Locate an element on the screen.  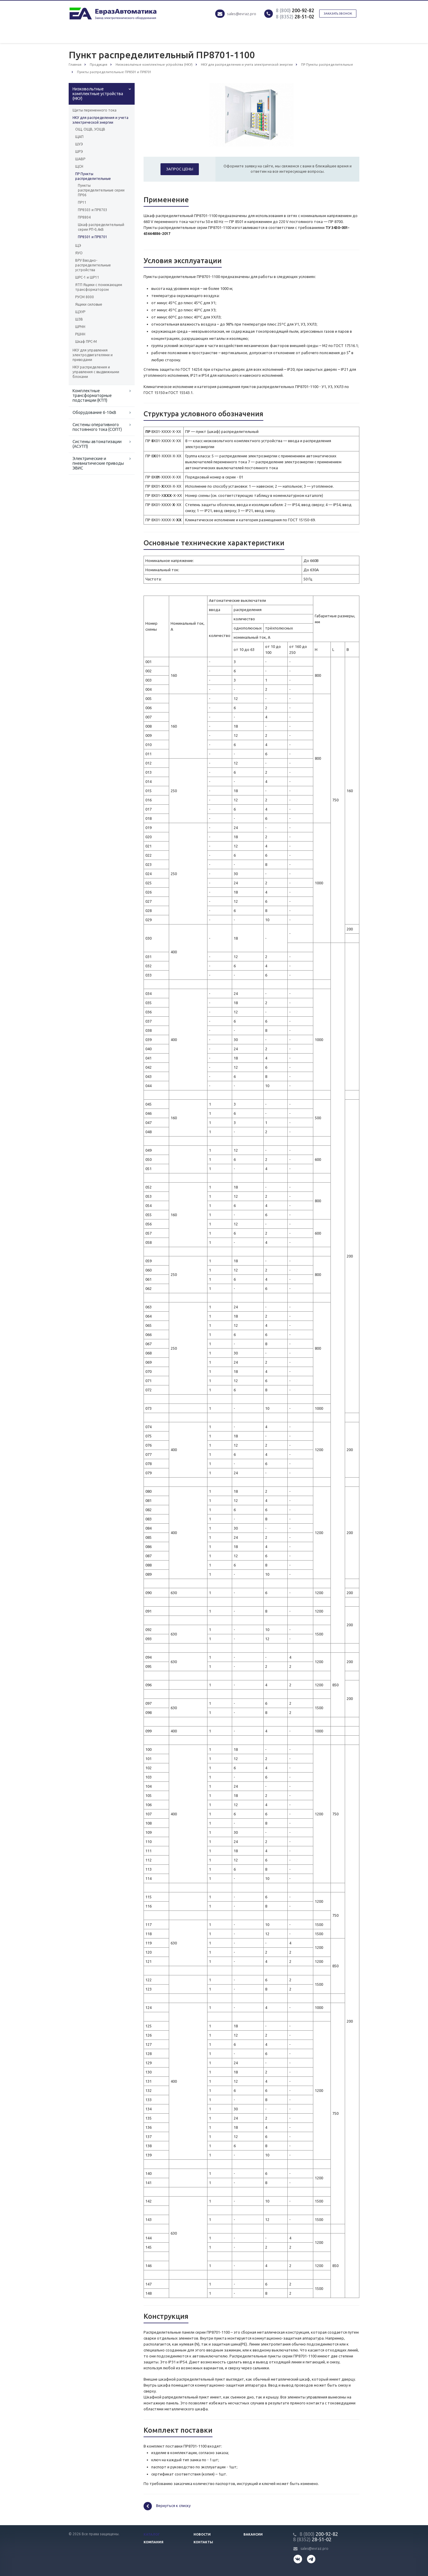
ШРС-1 и ШР11 is located at coordinates (87, 277).